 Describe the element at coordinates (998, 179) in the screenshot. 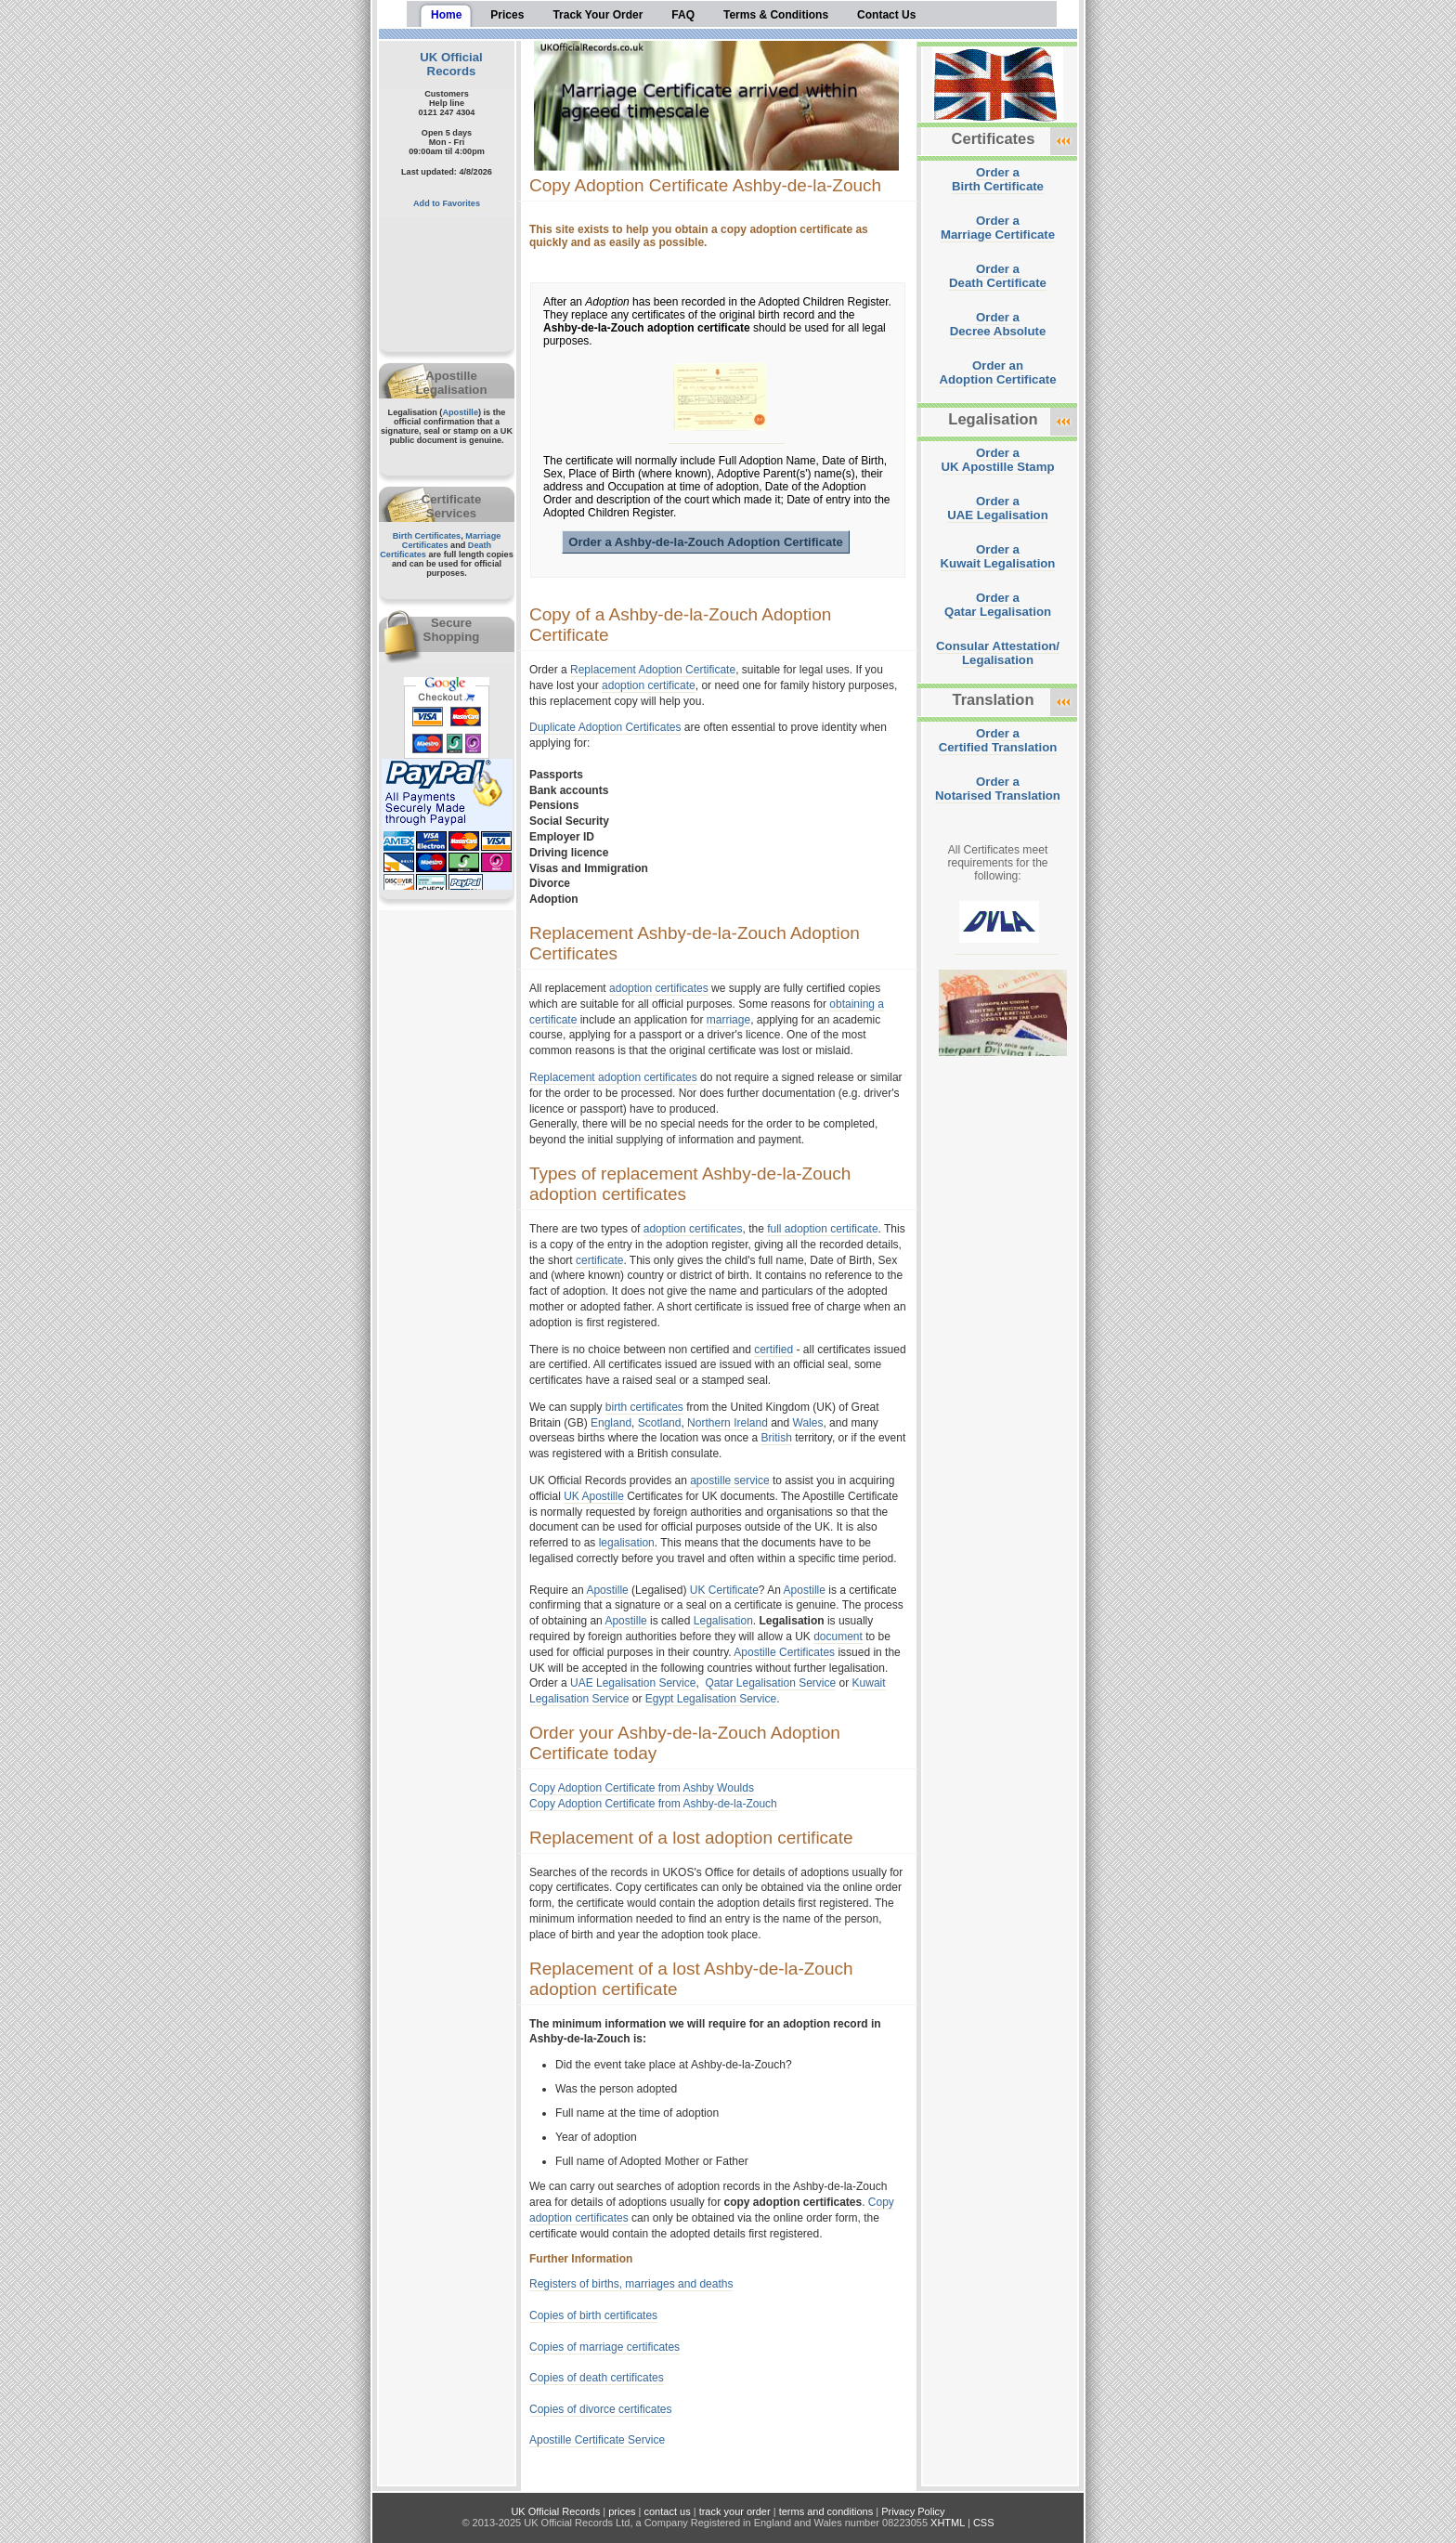

I see `Order aBirth Certificate` at that location.